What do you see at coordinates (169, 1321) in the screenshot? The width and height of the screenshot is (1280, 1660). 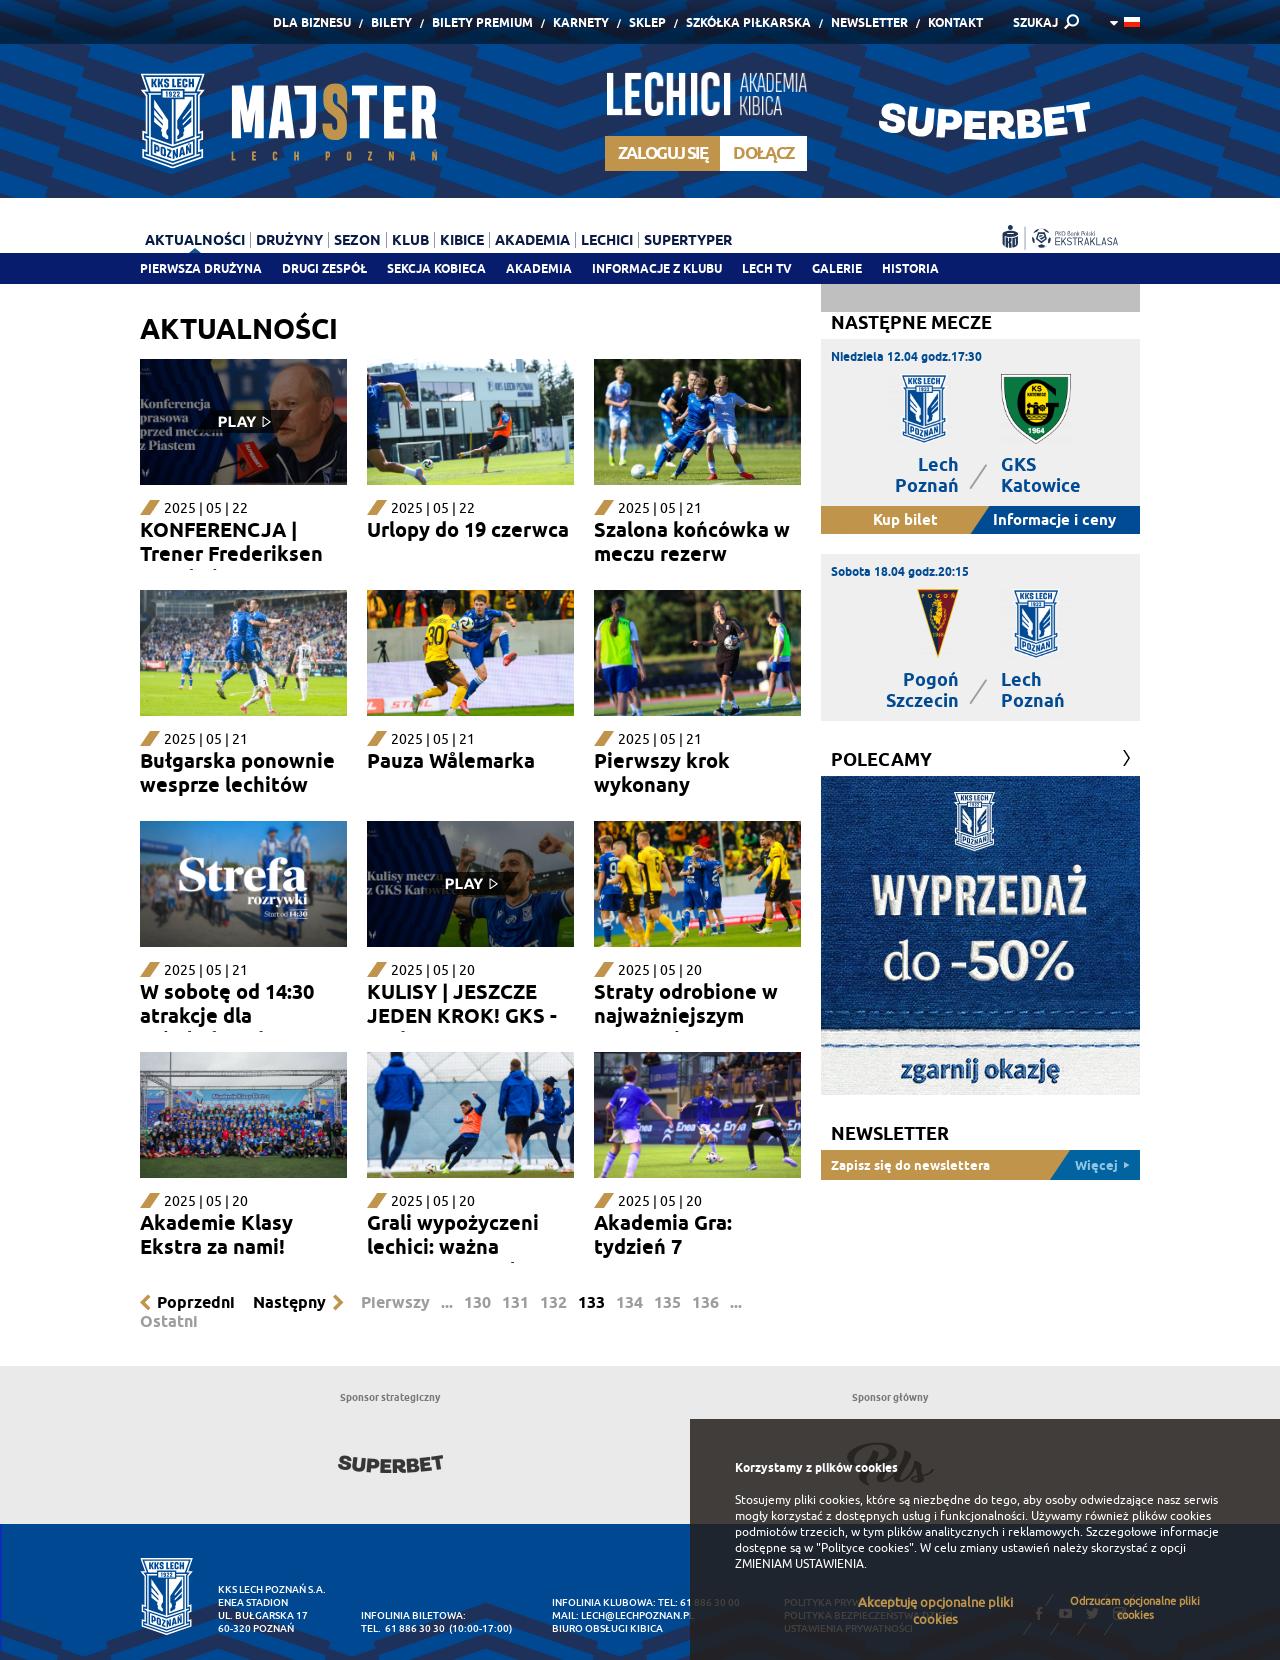 I see `Ostatni` at bounding box center [169, 1321].